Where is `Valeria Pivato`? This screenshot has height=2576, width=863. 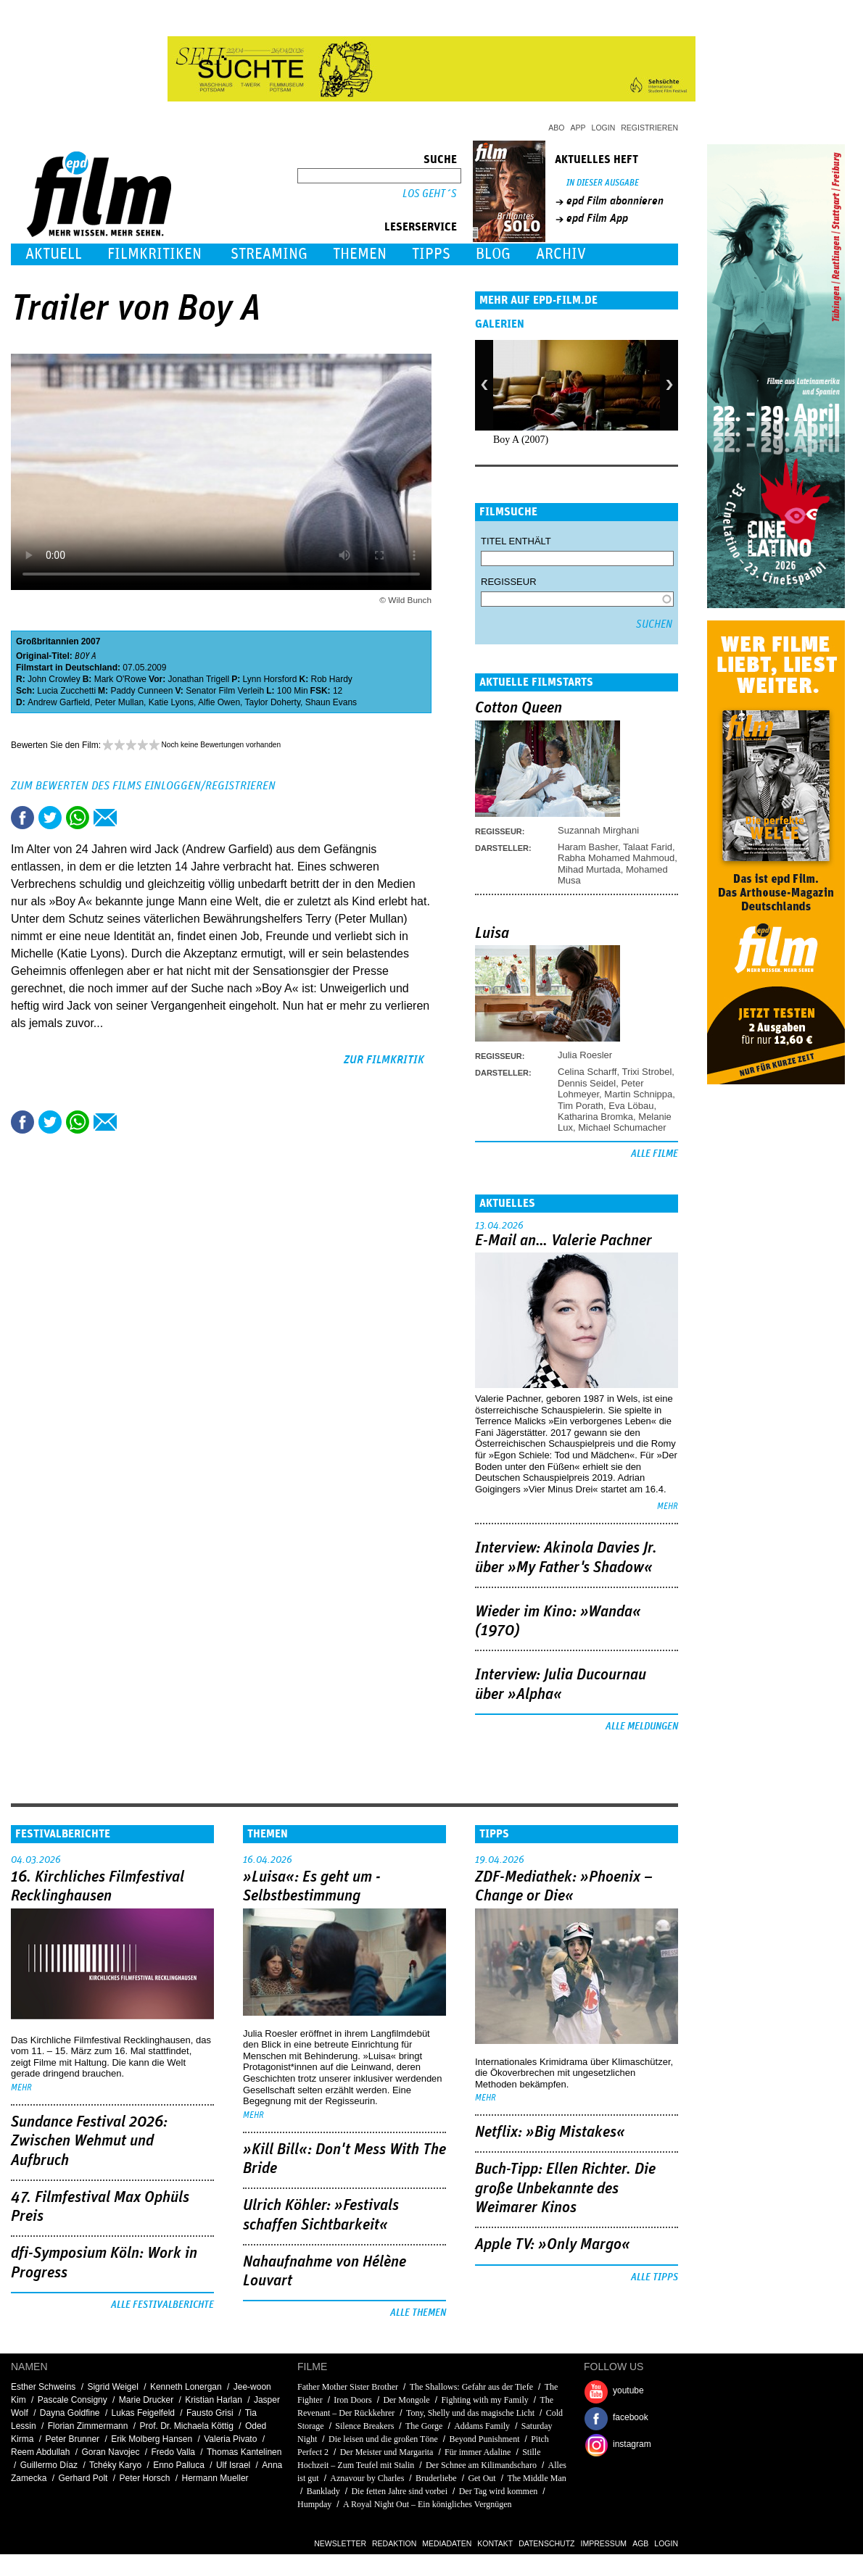 Valeria Pivato is located at coordinates (230, 2439).